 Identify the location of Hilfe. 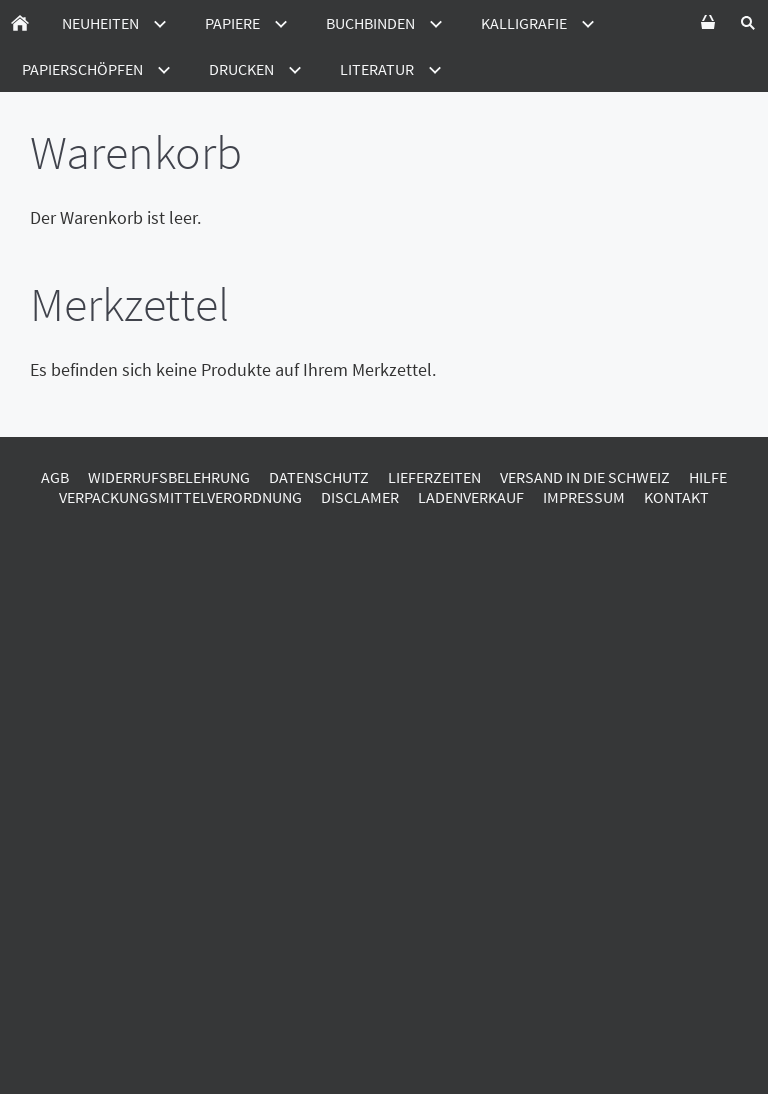
(708, 477).